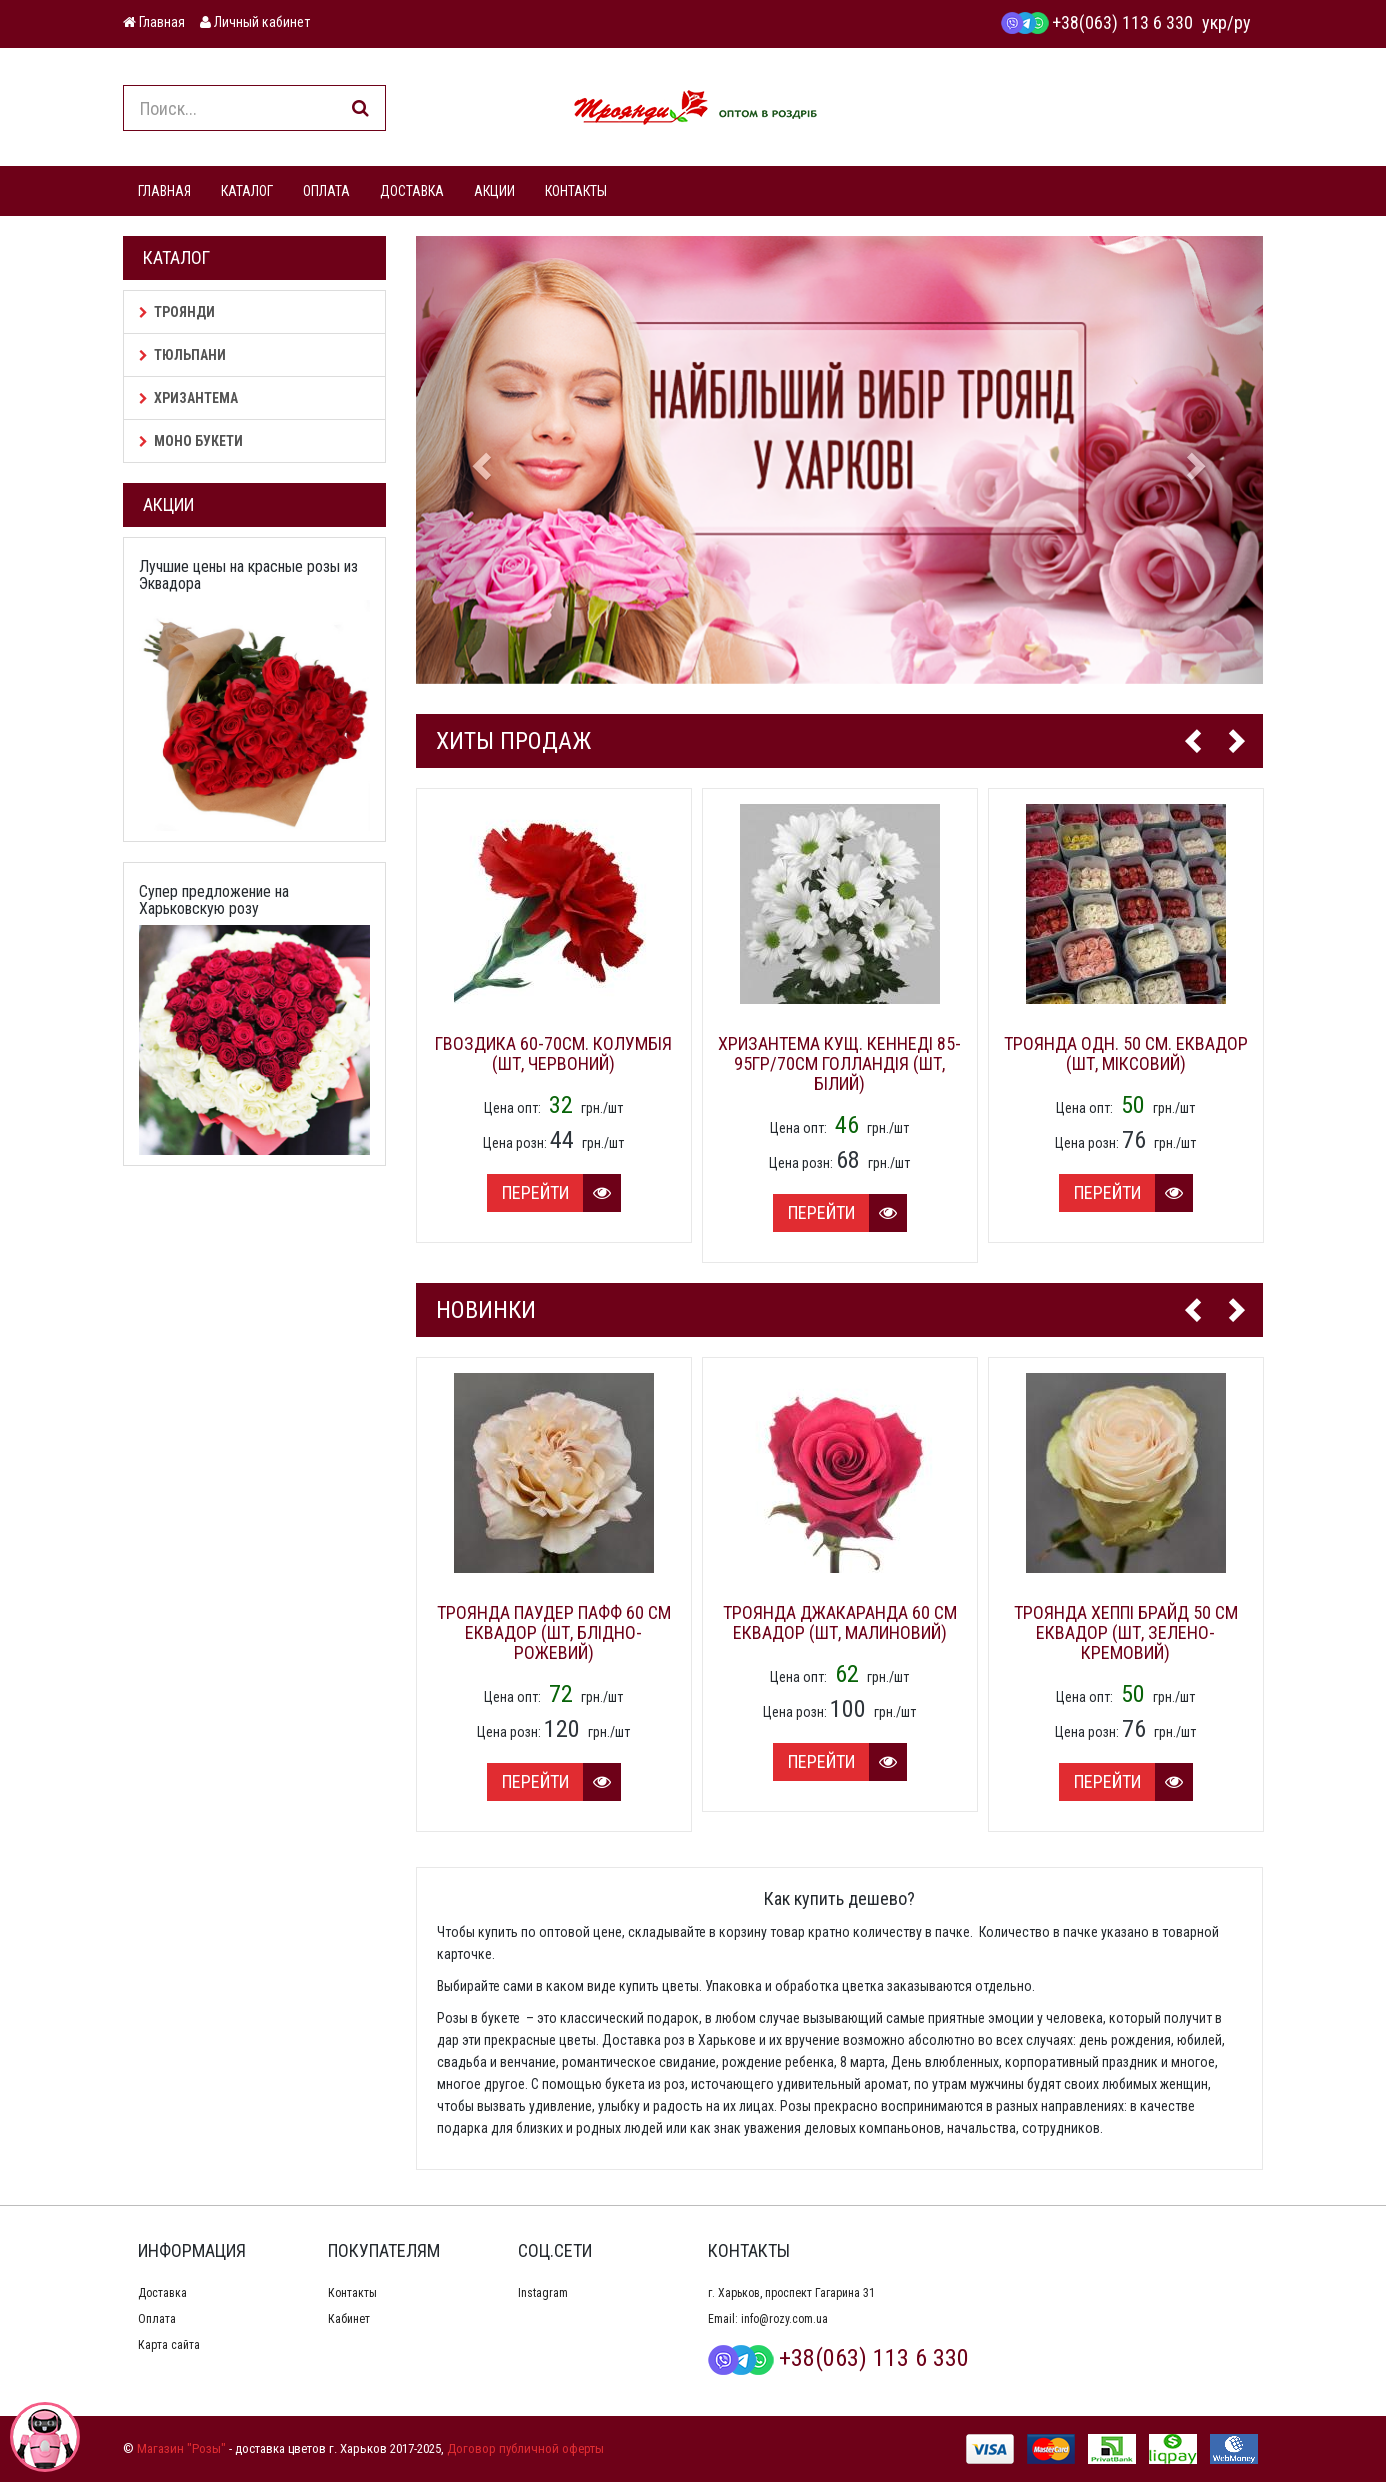  What do you see at coordinates (157, 2319) in the screenshot?
I see `Оплата` at bounding box center [157, 2319].